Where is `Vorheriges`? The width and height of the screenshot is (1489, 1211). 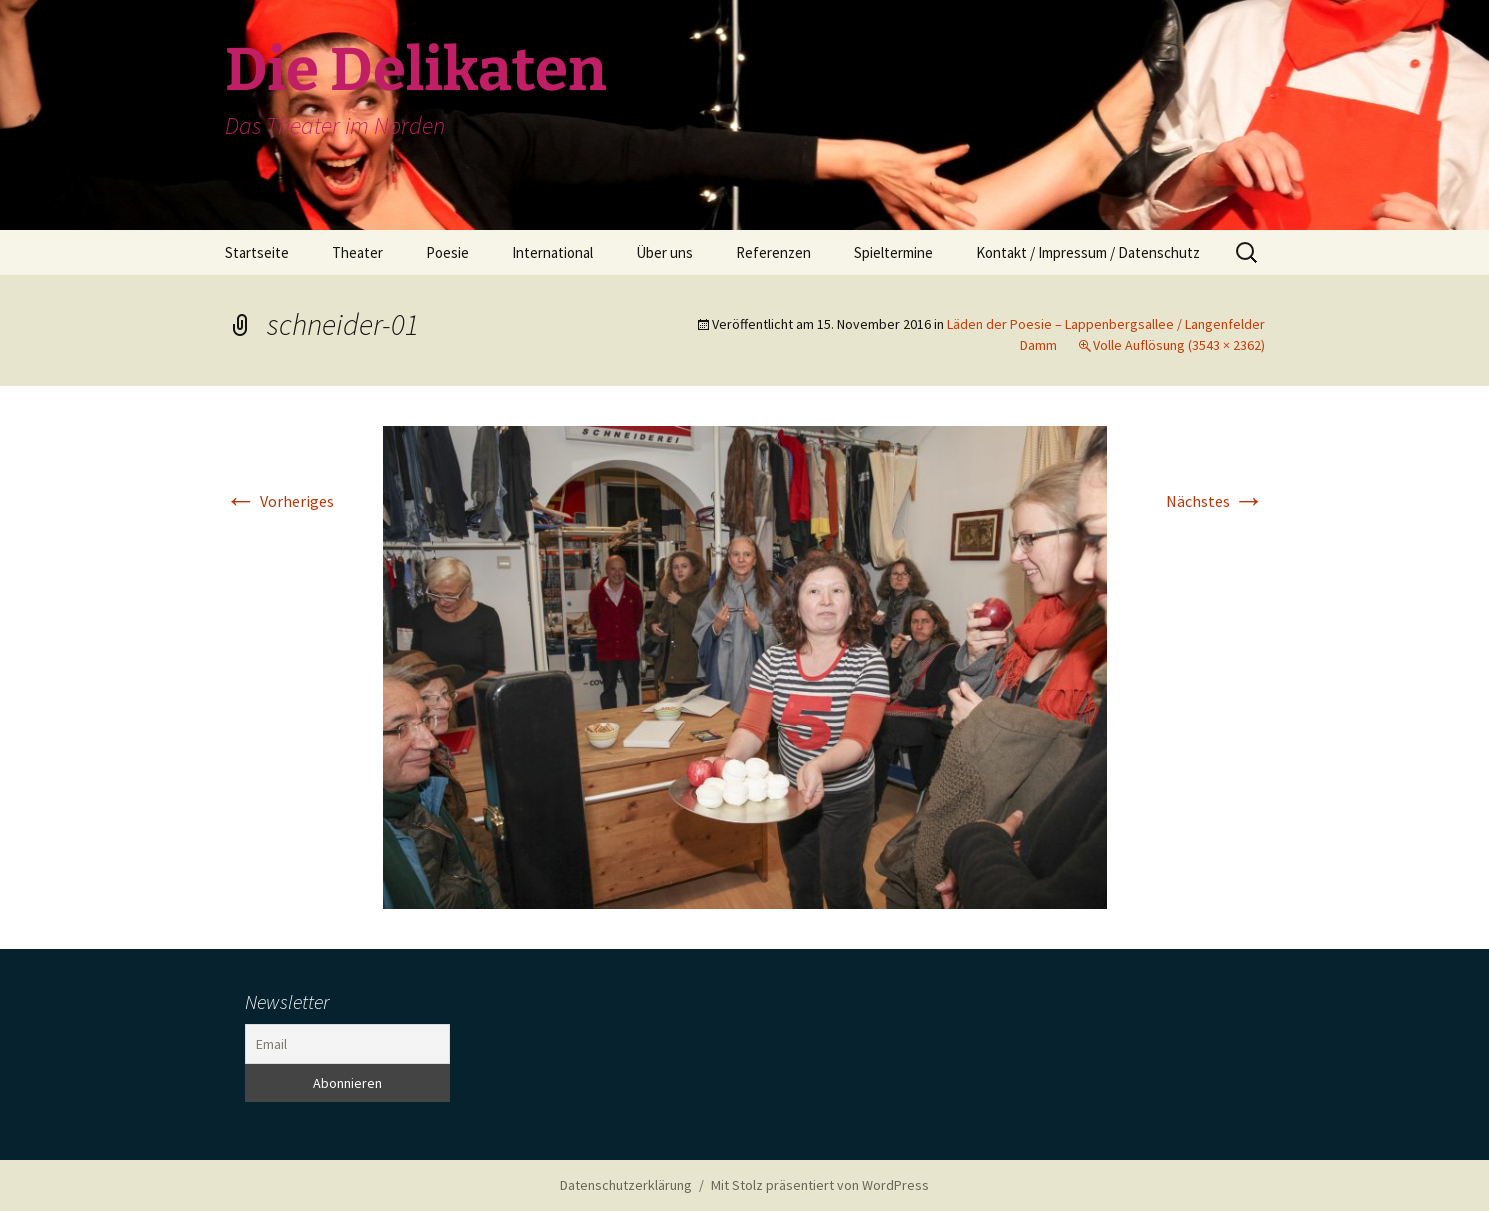
Vorheriges is located at coordinates (279, 501).